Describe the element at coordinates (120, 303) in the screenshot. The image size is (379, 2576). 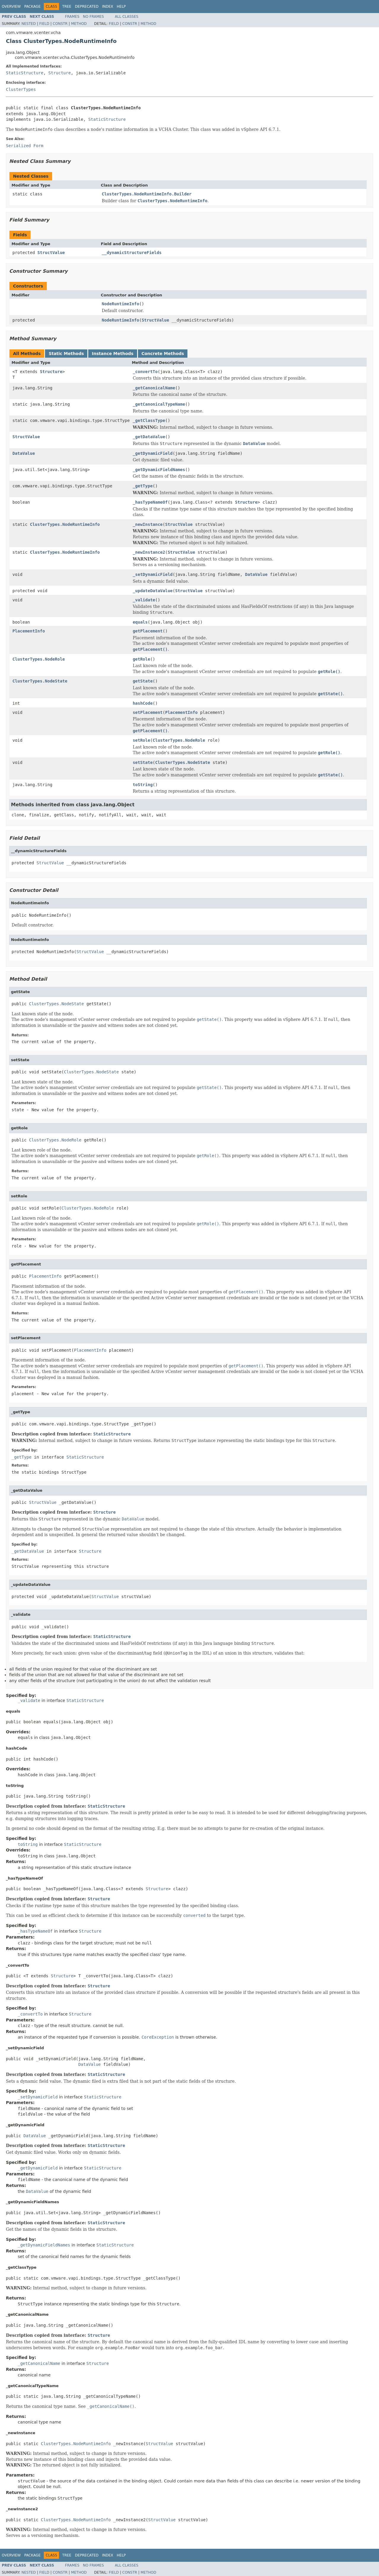
I see `NodeRuntimeInfo` at that location.